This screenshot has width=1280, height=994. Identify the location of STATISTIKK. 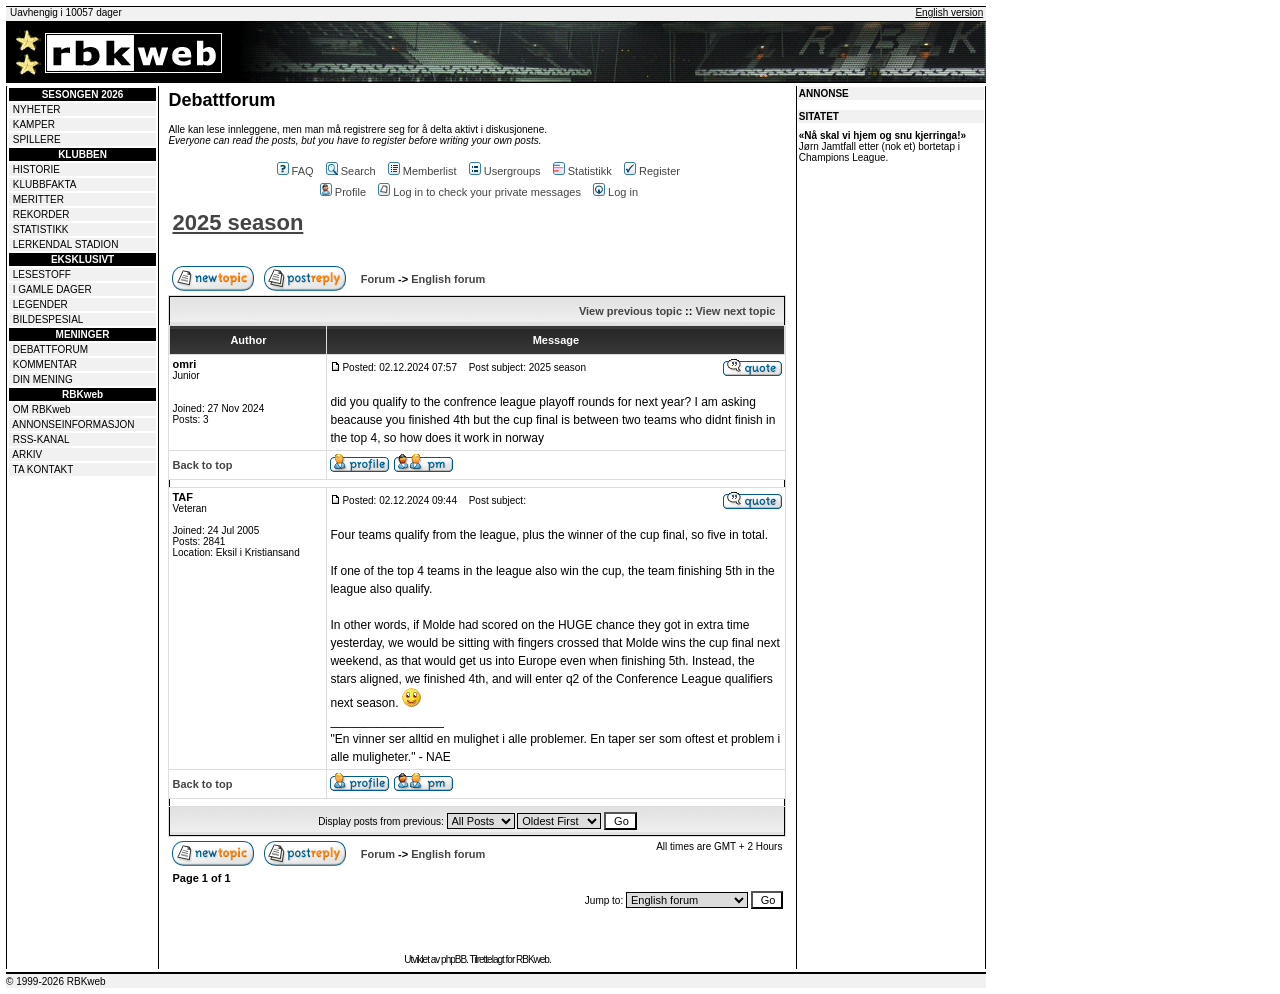
(41, 229).